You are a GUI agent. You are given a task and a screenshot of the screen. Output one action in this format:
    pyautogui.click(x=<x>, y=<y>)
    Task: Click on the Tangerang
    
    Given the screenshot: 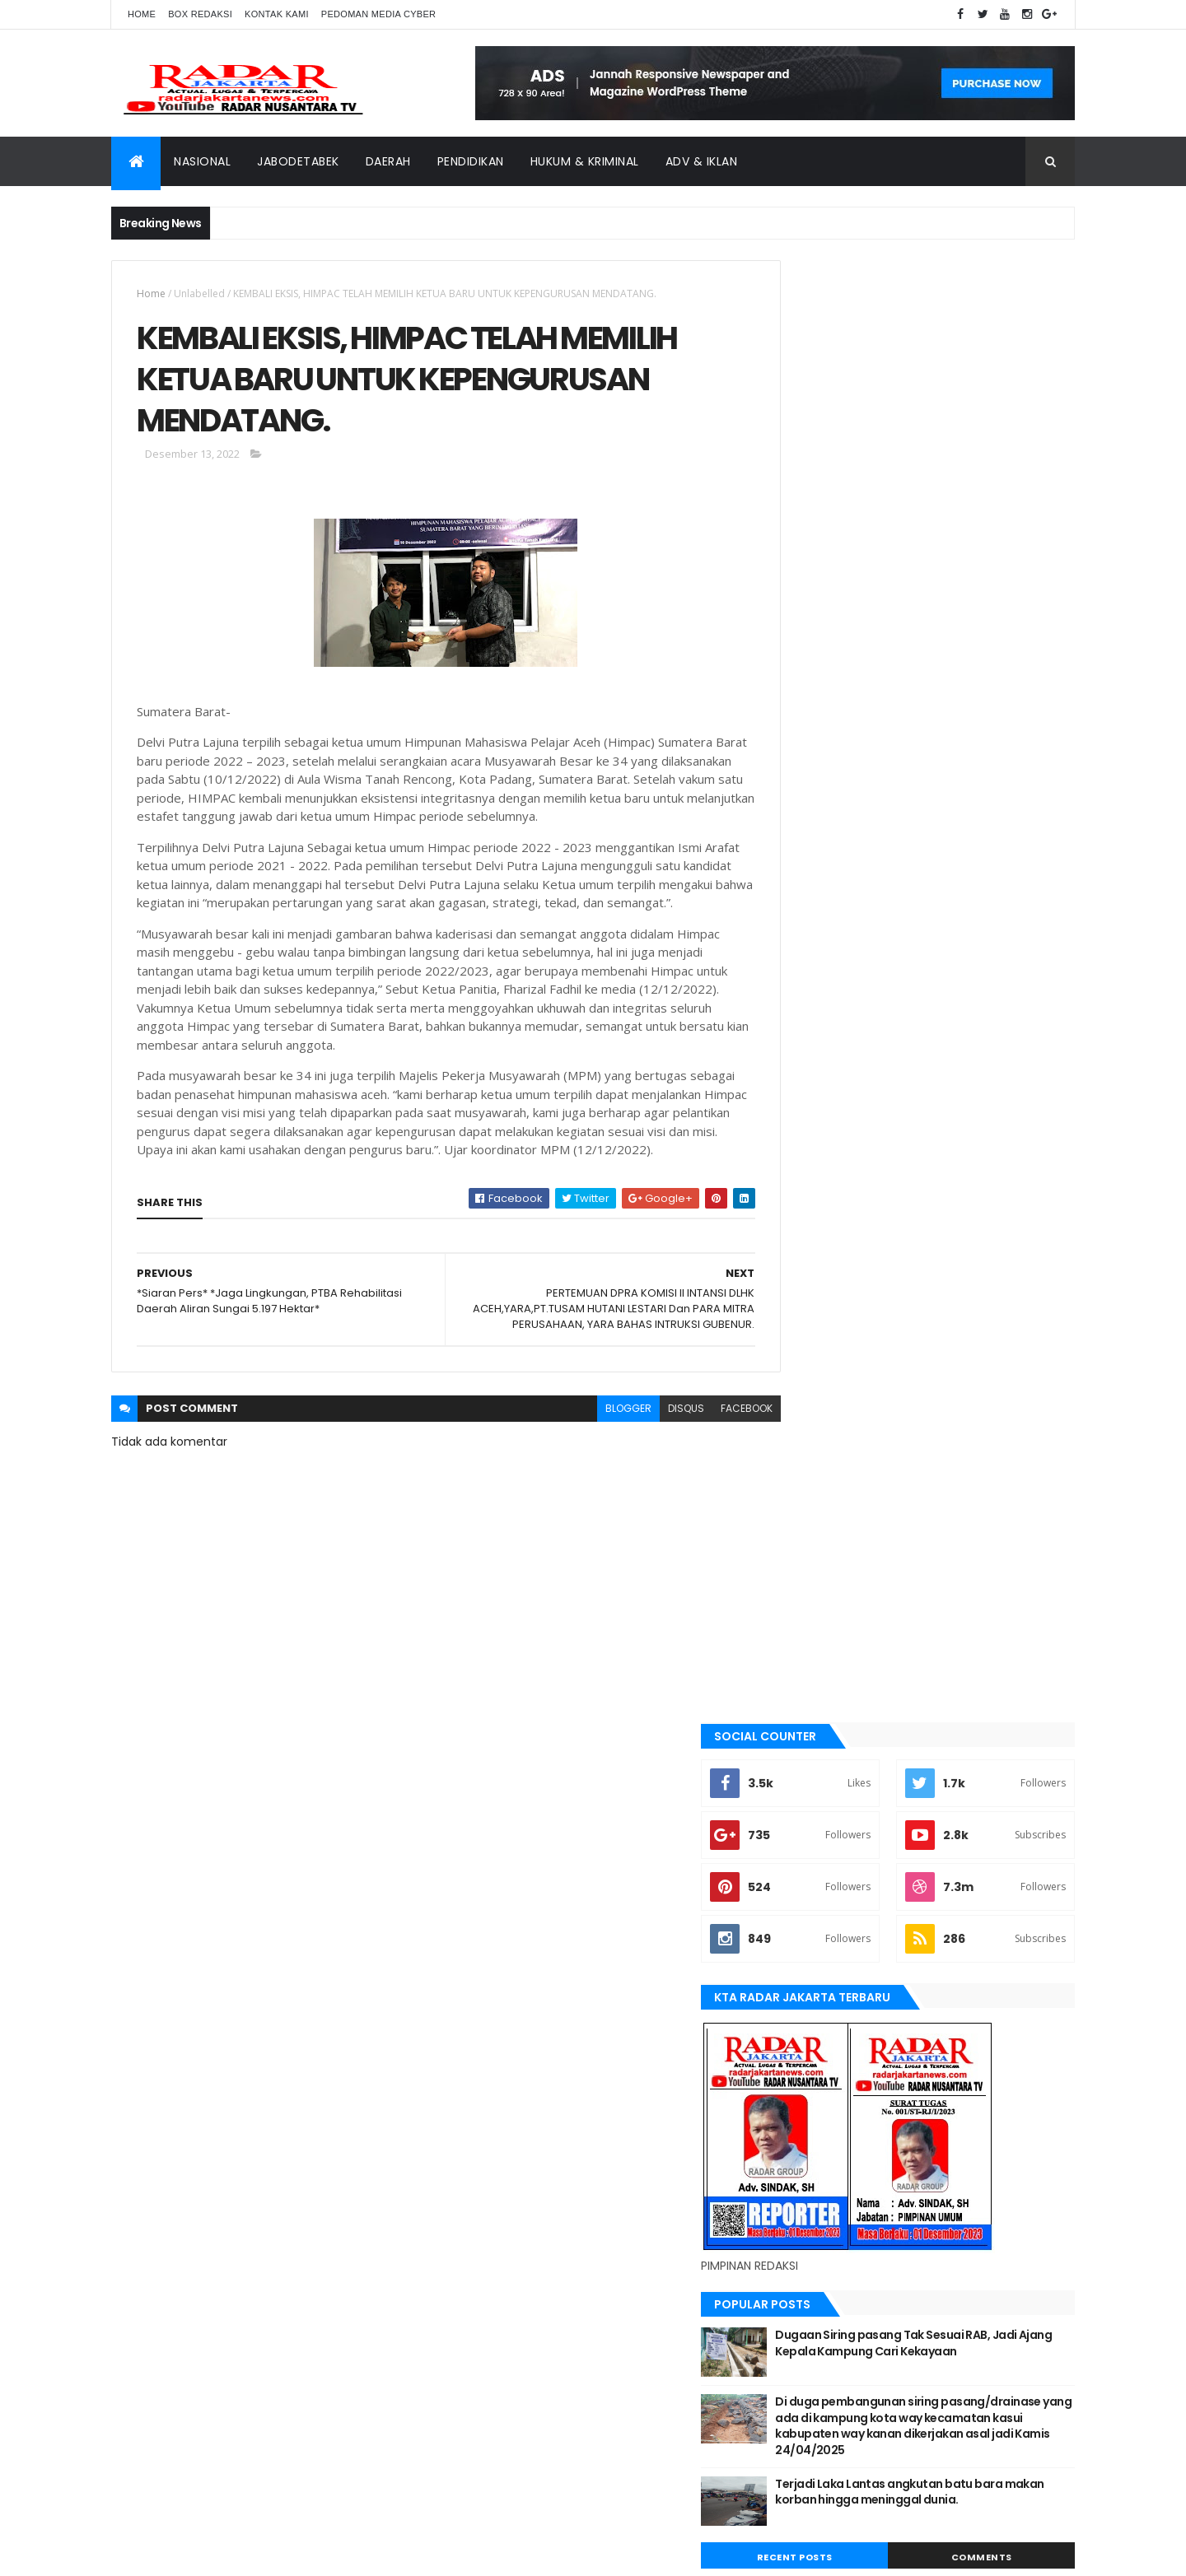 What is the action you would take?
    pyautogui.click(x=815, y=1926)
    